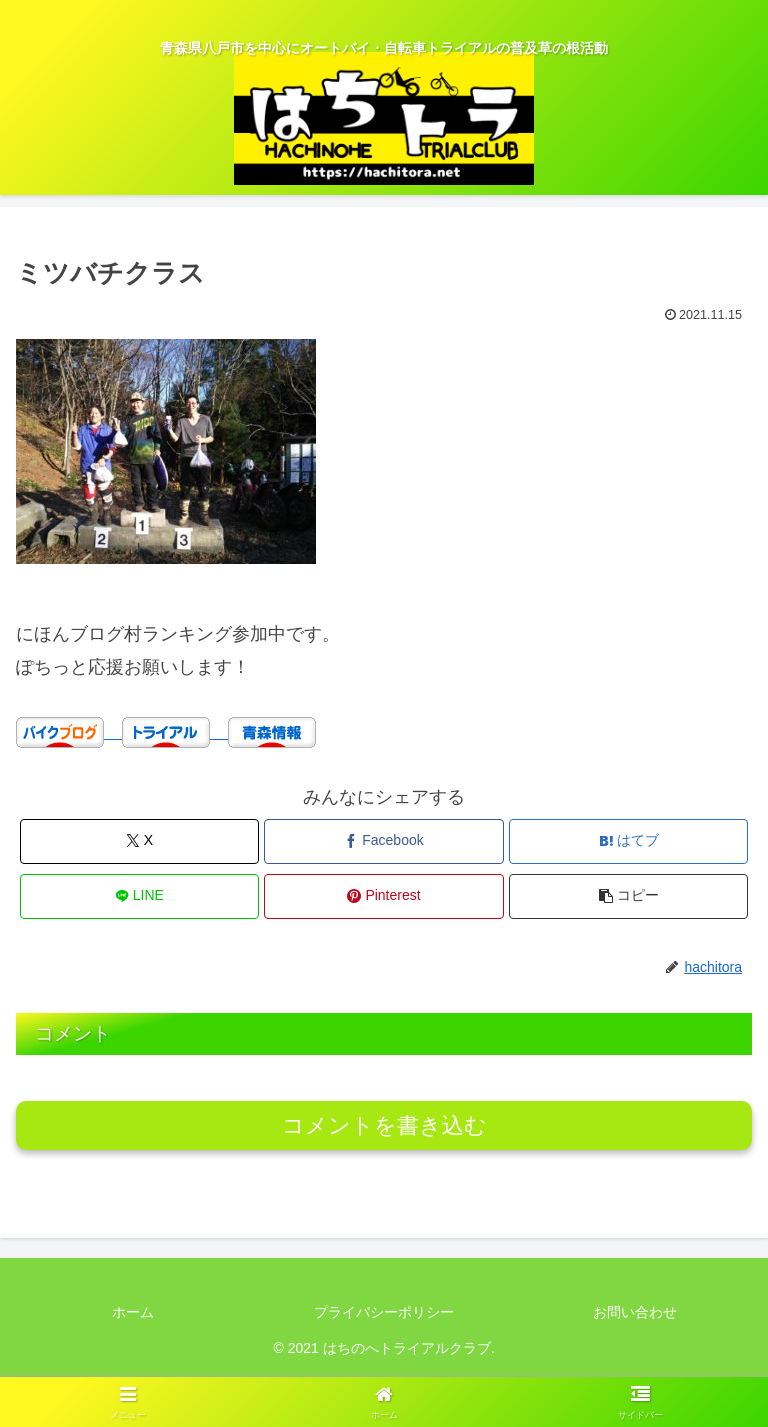  What do you see at coordinates (133, 1312) in the screenshot?
I see `ホーム` at bounding box center [133, 1312].